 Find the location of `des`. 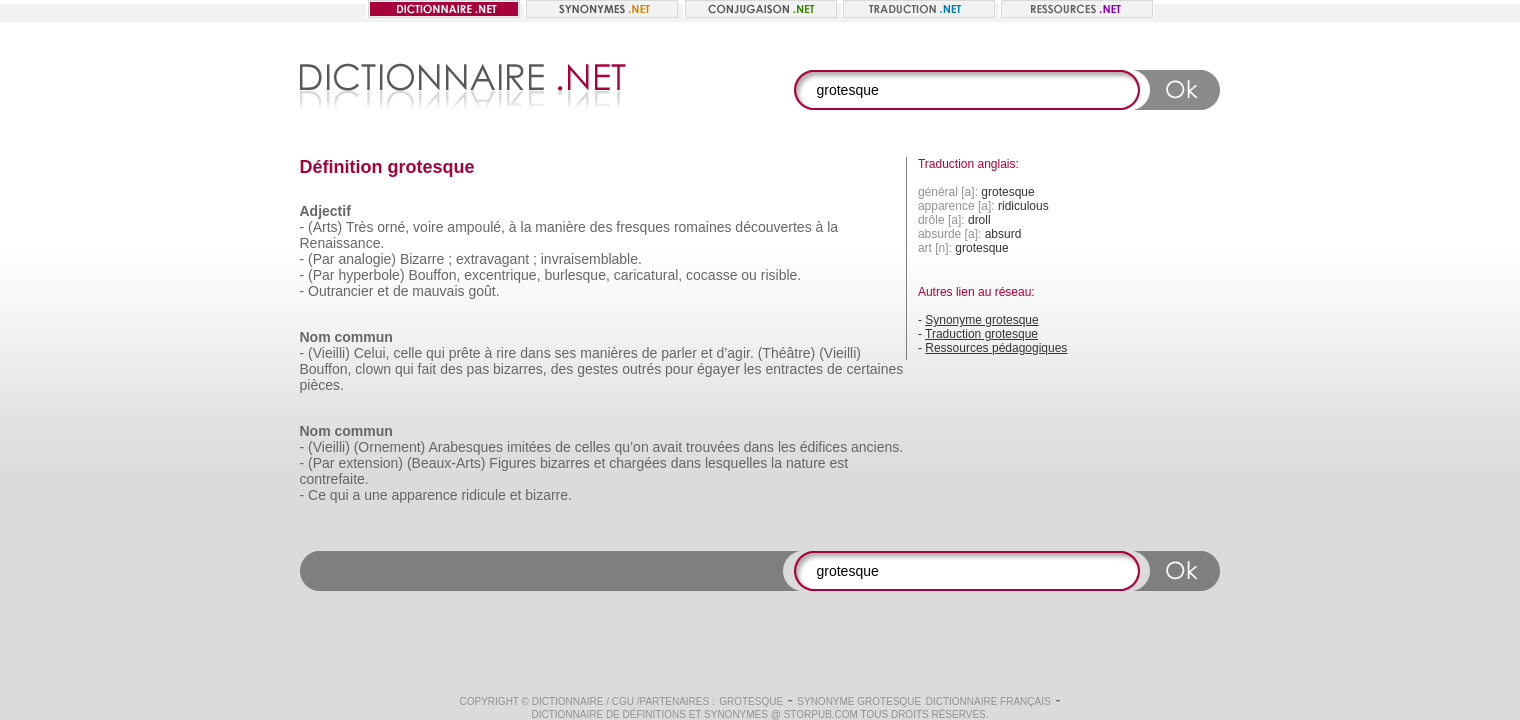

des is located at coordinates (601, 227).